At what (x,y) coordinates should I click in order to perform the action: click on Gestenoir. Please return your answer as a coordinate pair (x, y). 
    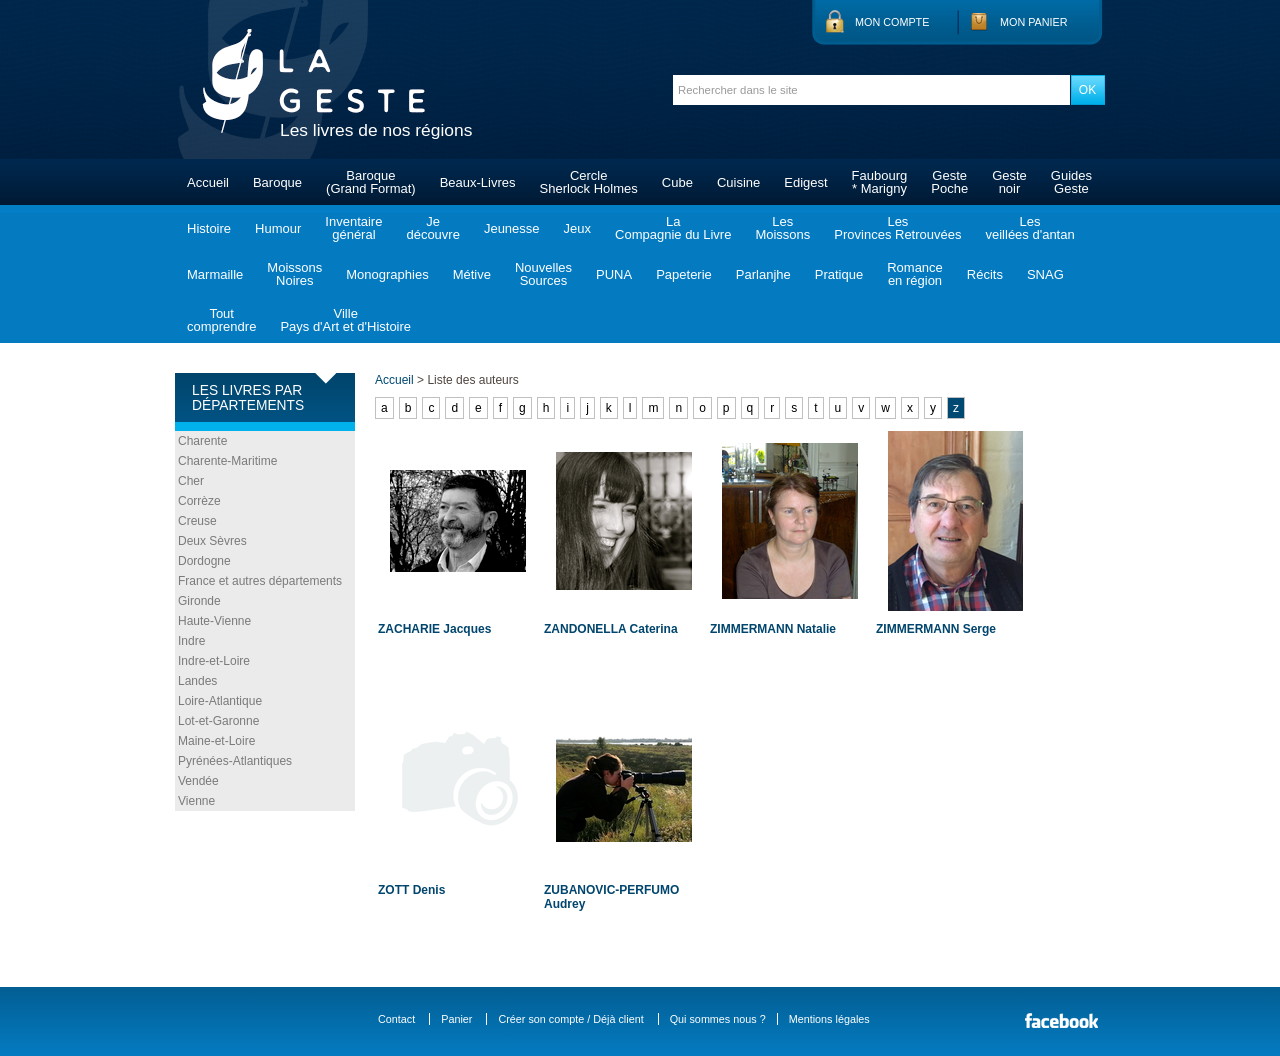
    Looking at the image, I should click on (1009, 182).